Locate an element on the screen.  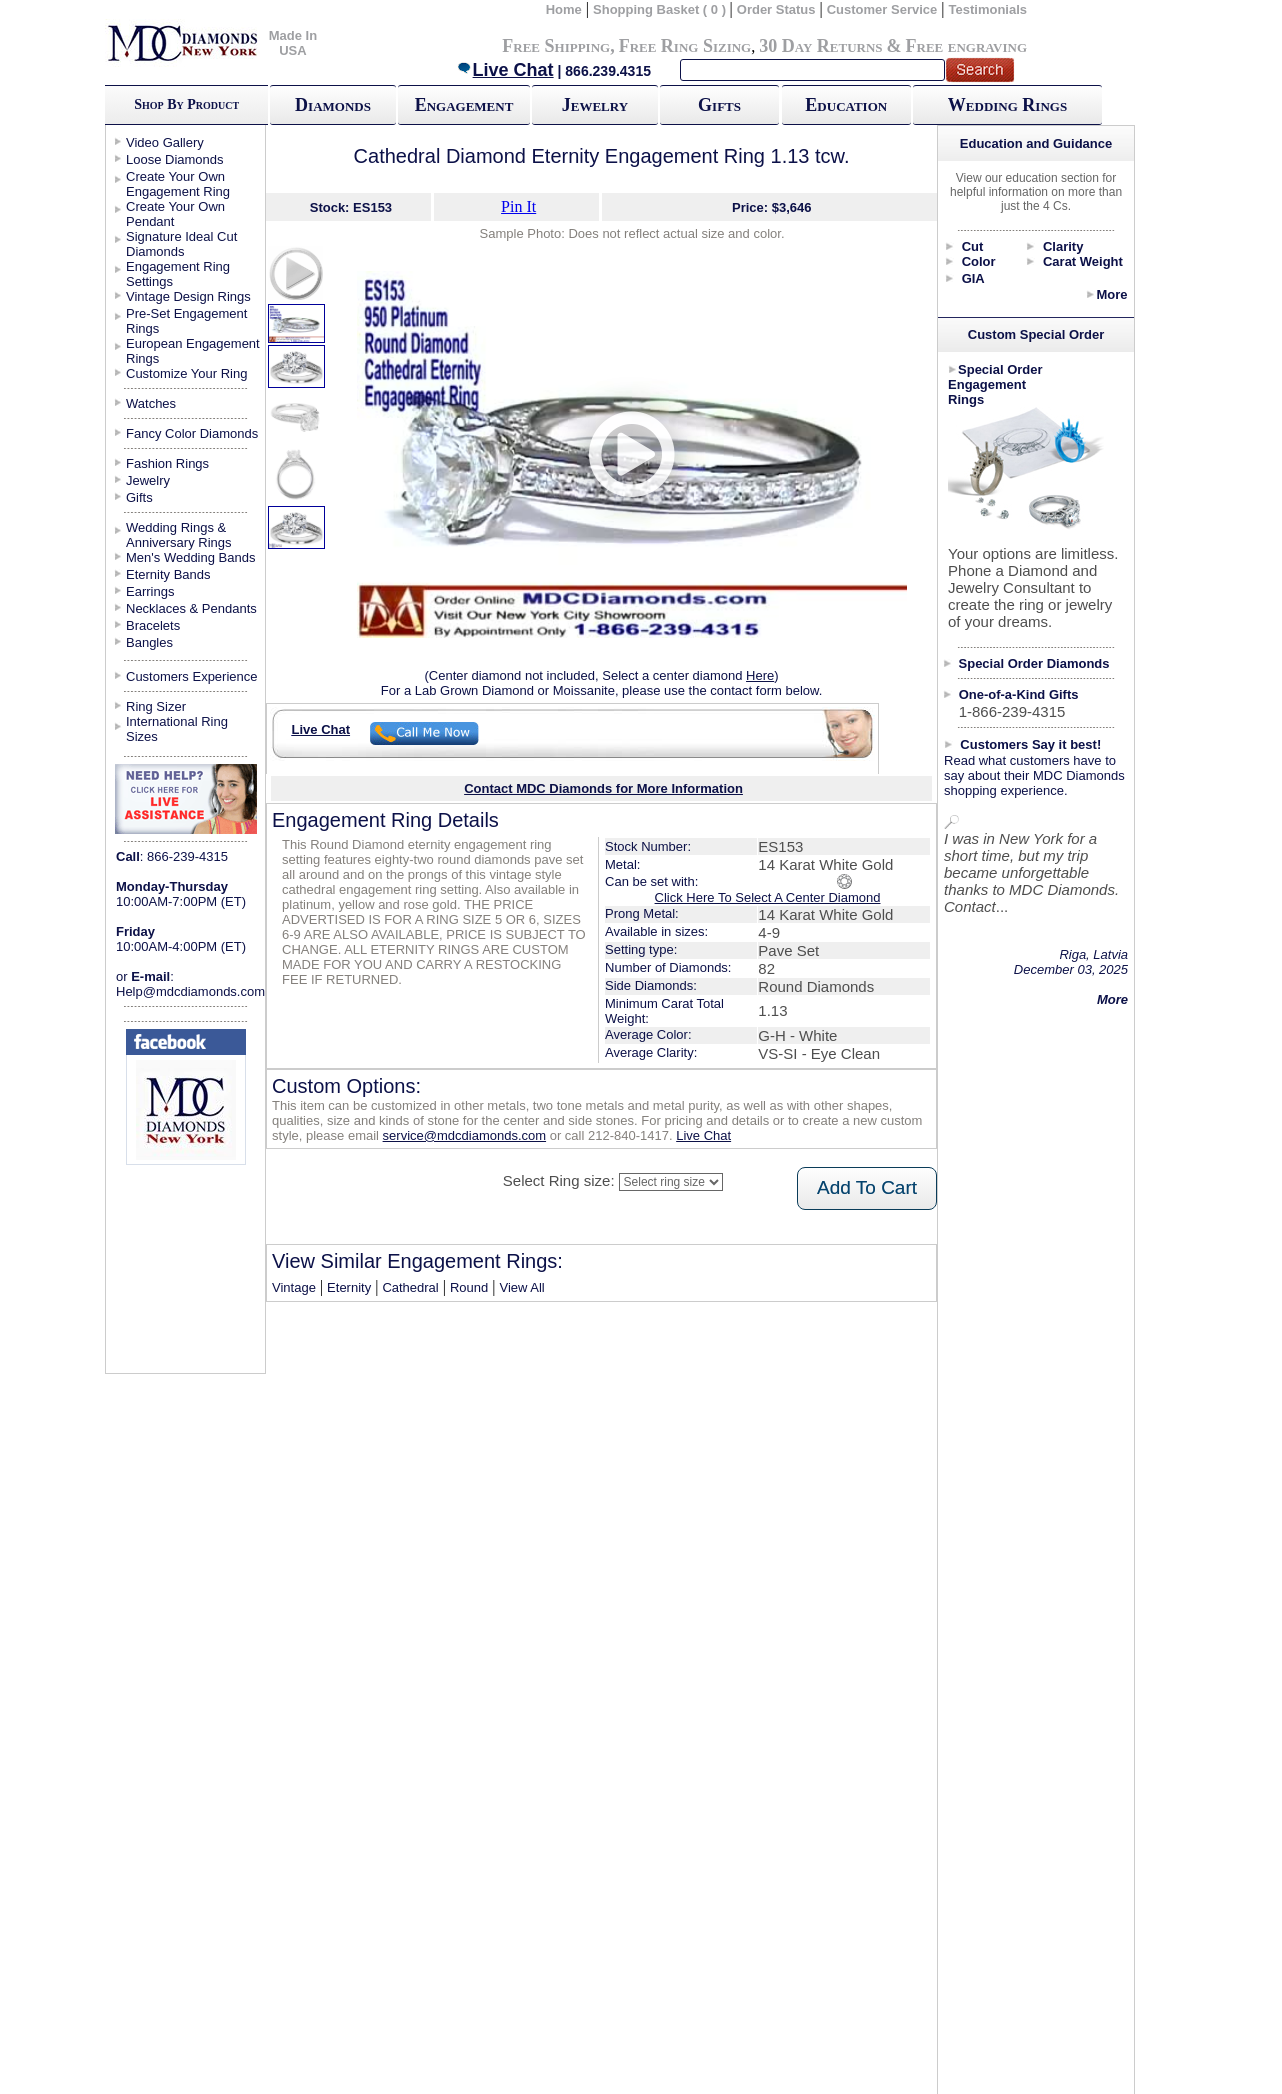
View All is located at coordinates (521, 1287).